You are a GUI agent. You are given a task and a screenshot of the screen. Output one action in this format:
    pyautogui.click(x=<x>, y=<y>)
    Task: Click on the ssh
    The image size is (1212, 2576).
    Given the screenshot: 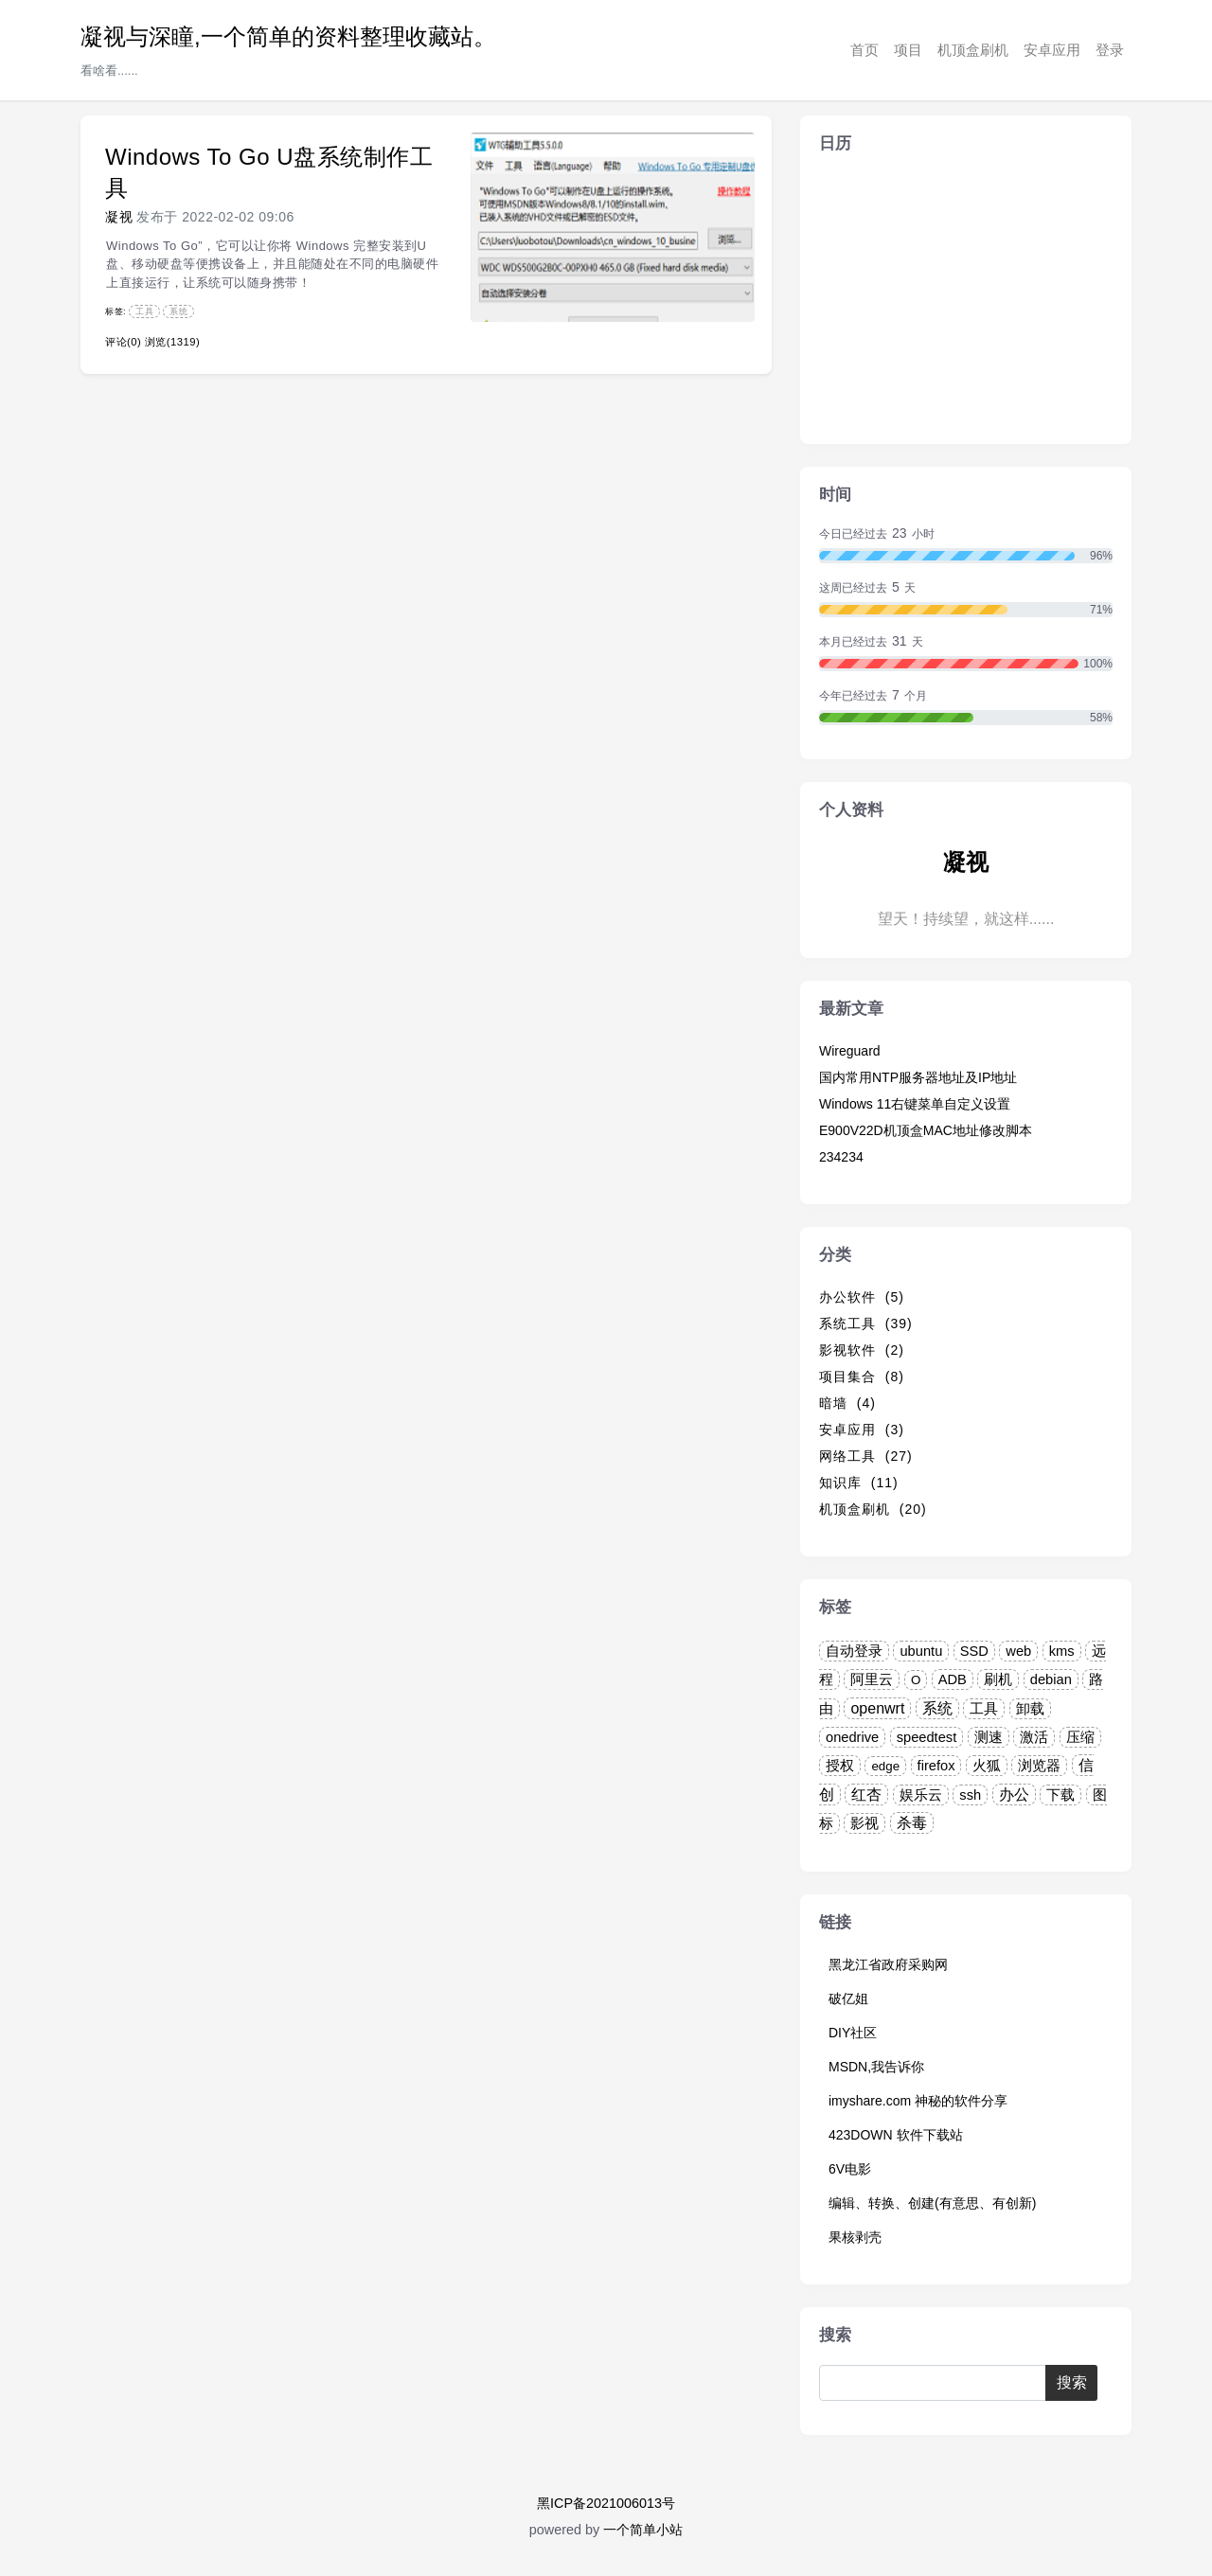 What is the action you would take?
    pyautogui.click(x=970, y=1795)
    